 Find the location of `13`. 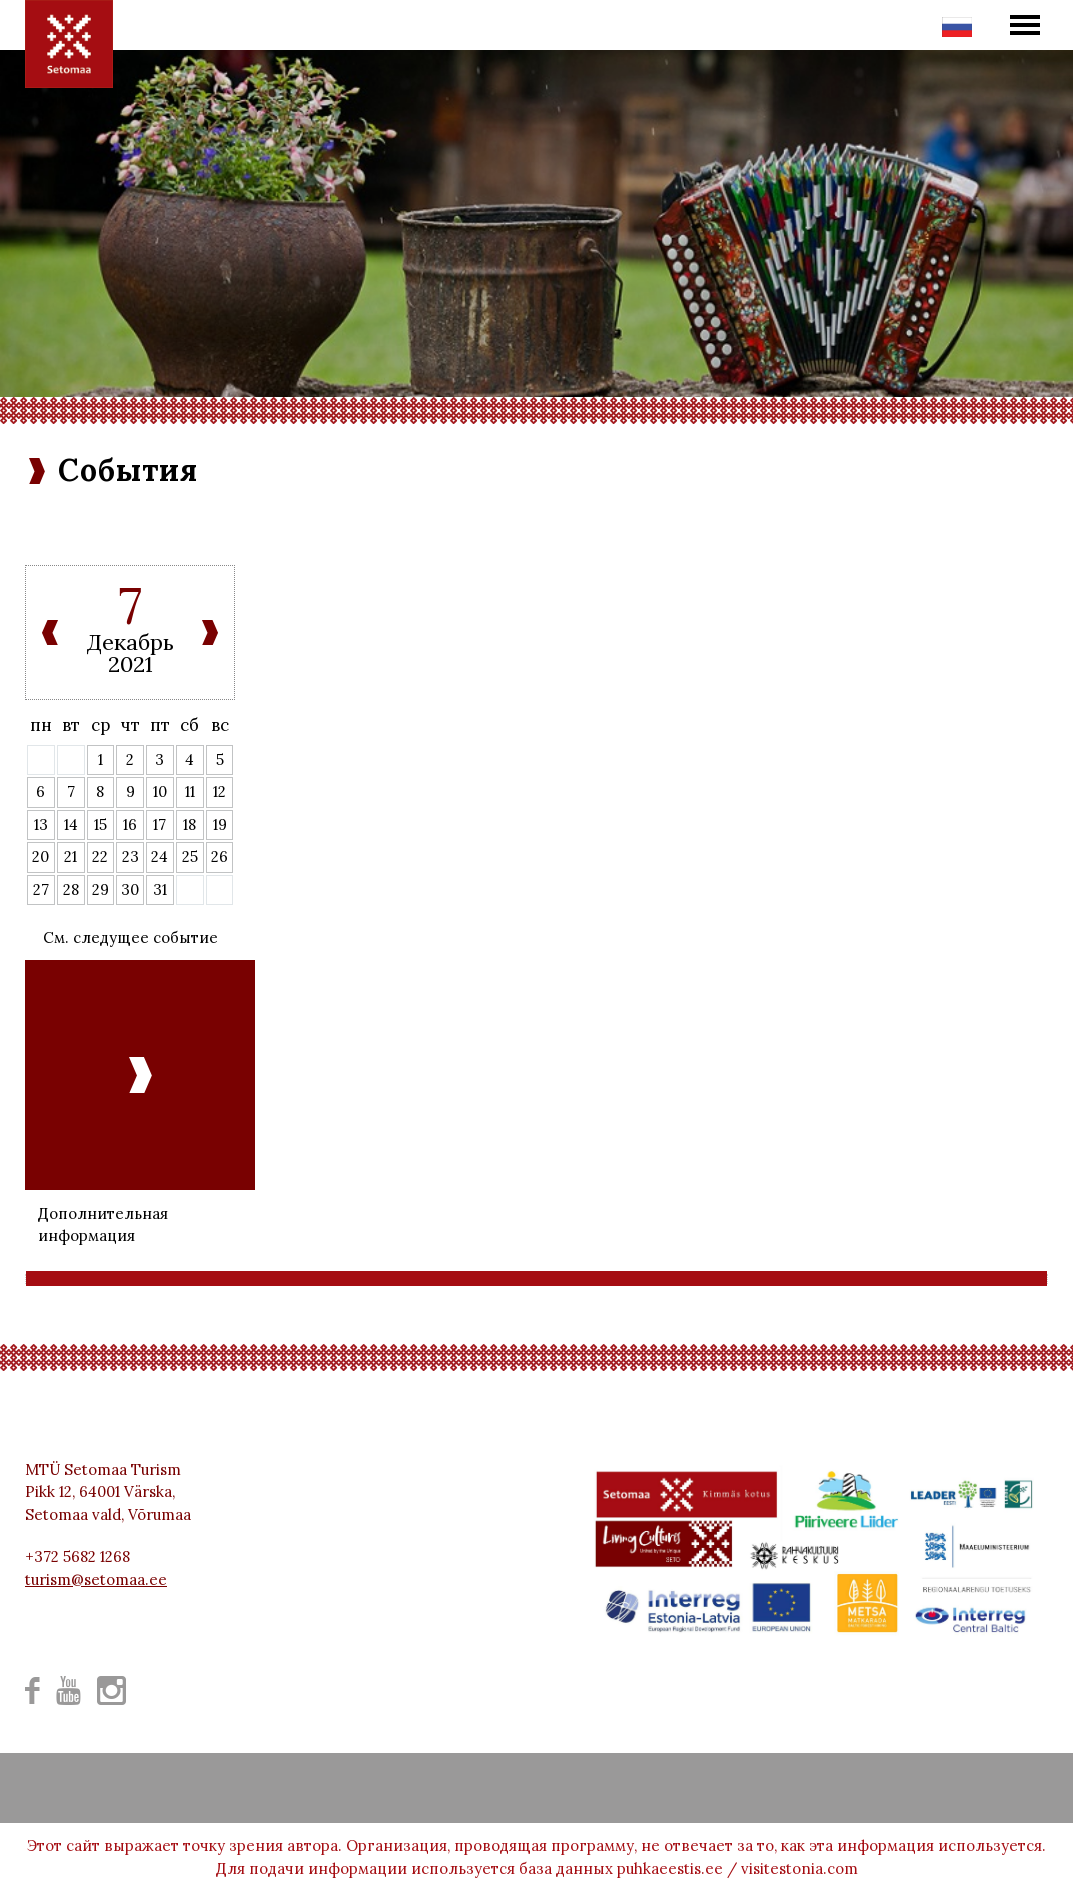

13 is located at coordinates (41, 824).